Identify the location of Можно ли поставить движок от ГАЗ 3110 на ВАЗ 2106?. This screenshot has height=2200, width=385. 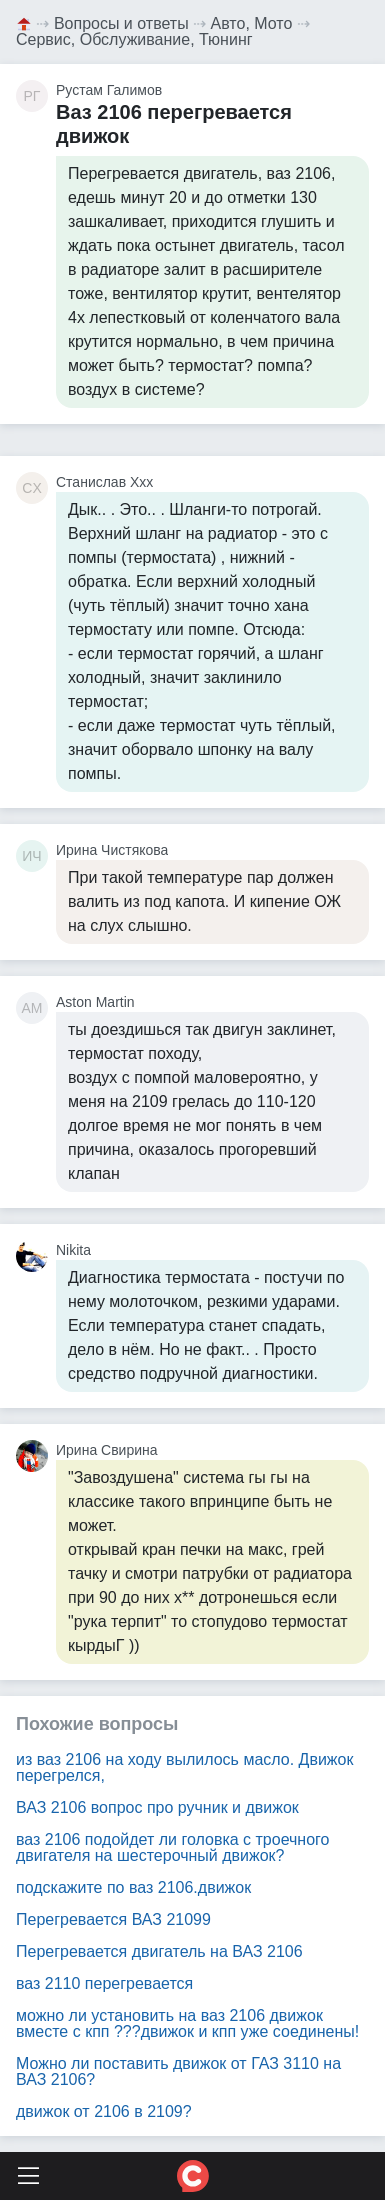
(178, 2071).